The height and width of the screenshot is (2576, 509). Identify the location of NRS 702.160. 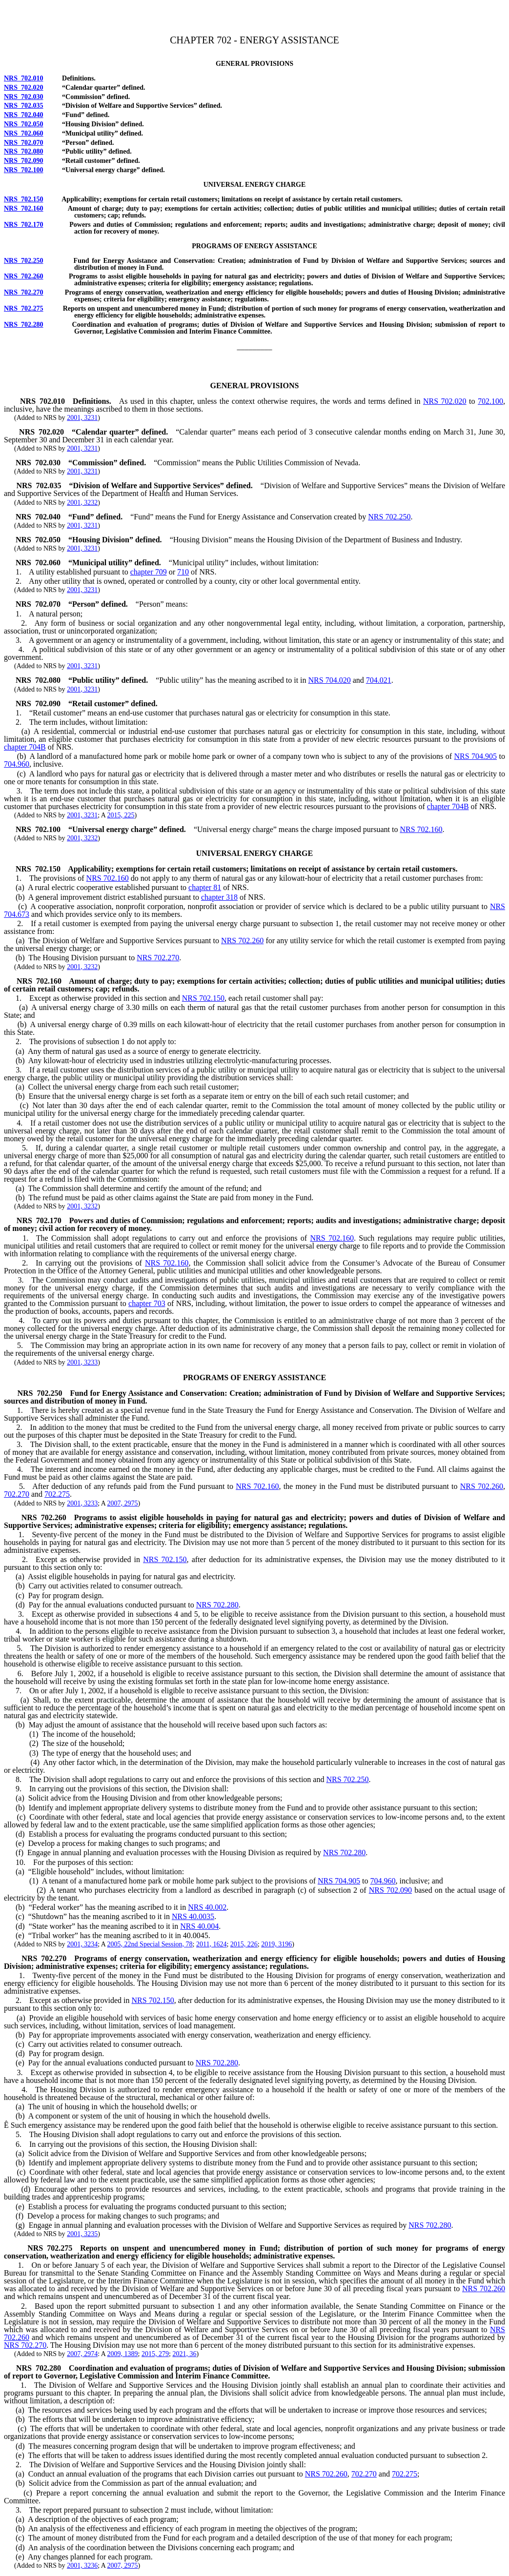
(23, 208).